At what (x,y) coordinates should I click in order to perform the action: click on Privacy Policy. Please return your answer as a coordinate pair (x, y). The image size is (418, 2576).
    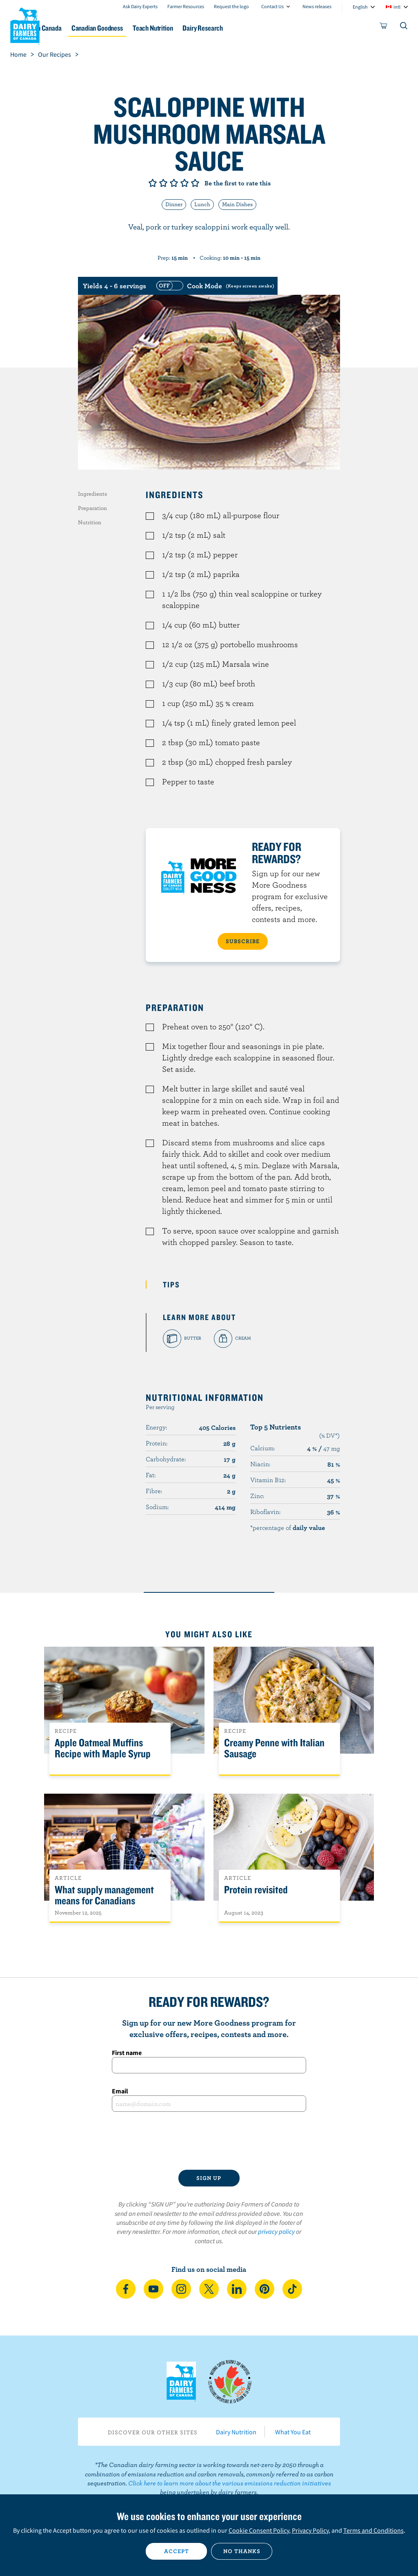
    Looking at the image, I should click on (310, 2530).